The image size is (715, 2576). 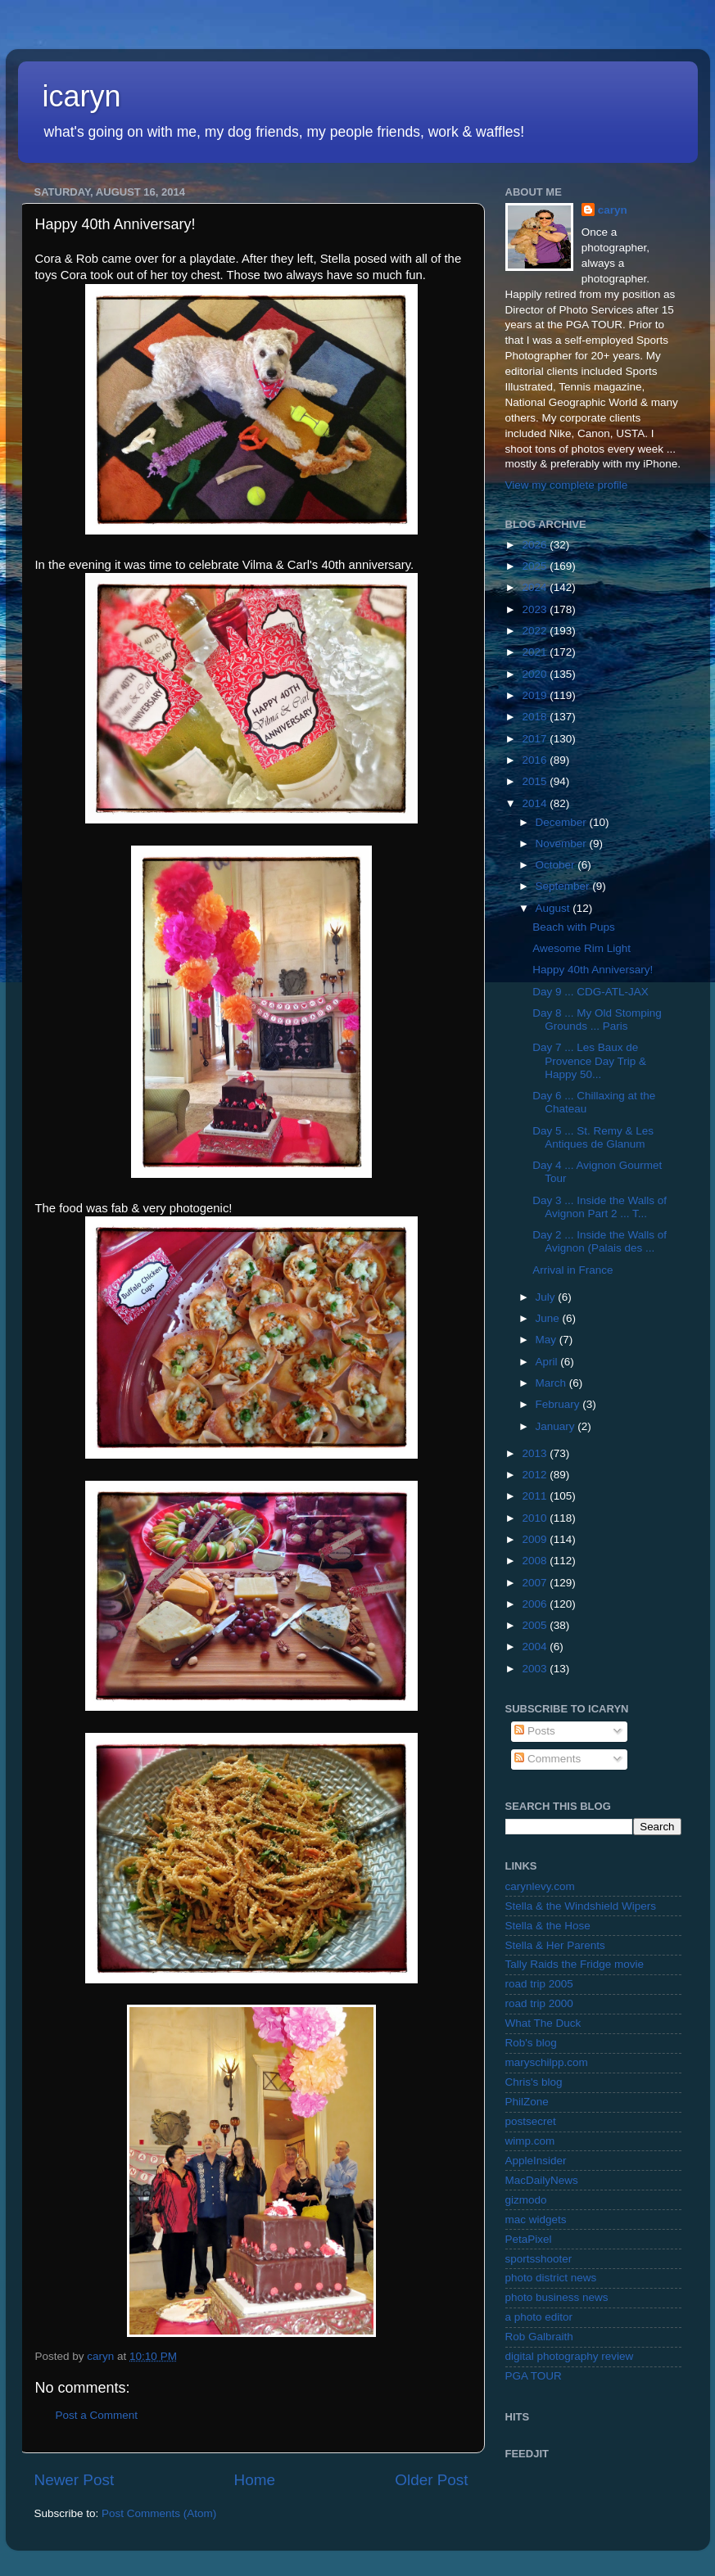 I want to click on Happy 40th Anniversary!, so click(x=592, y=969).